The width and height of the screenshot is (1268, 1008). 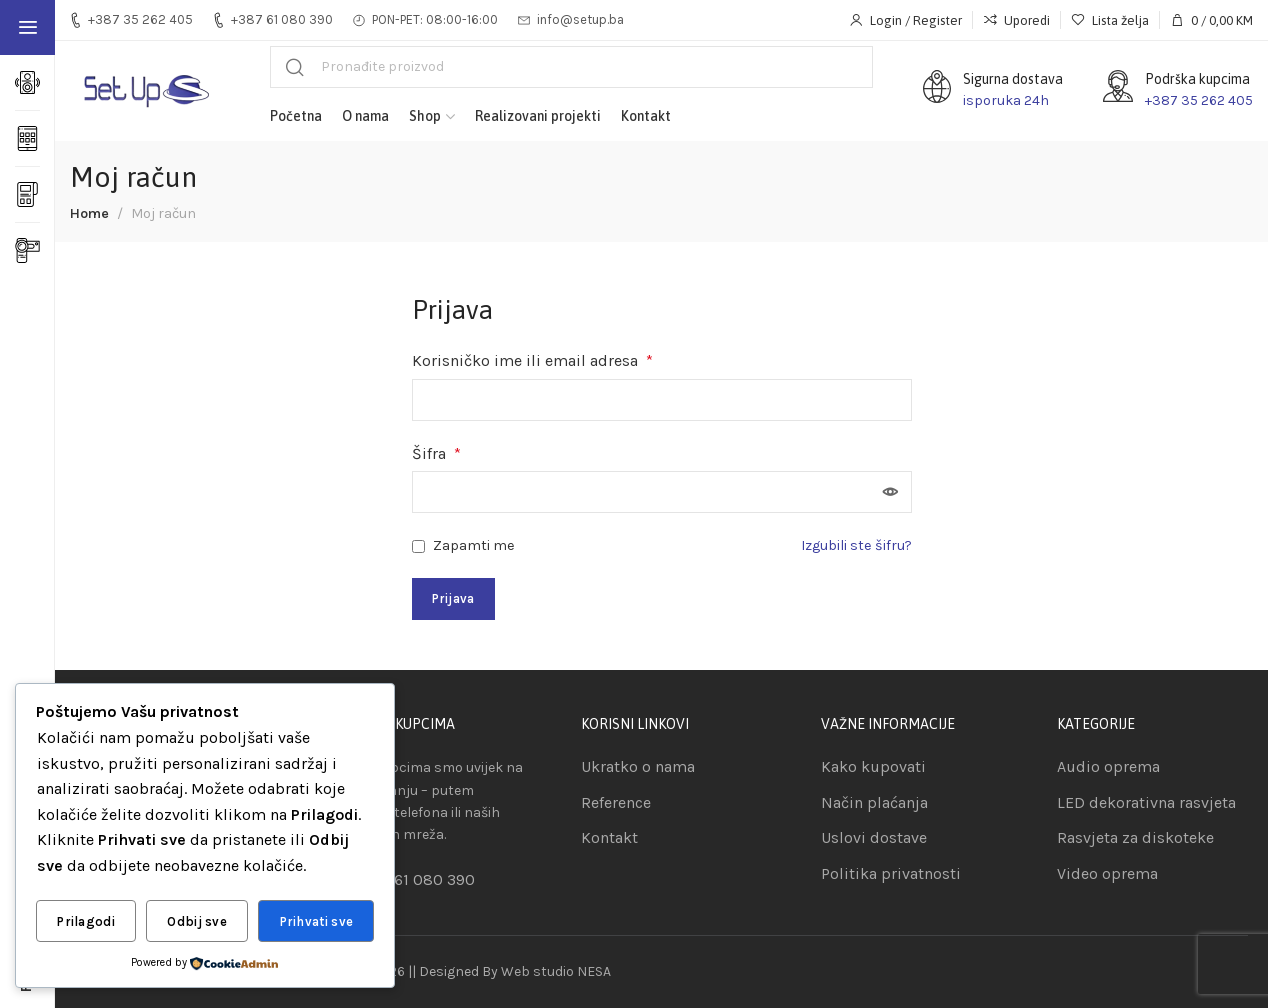 I want to click on Šifra, so click(x=436, y=453).